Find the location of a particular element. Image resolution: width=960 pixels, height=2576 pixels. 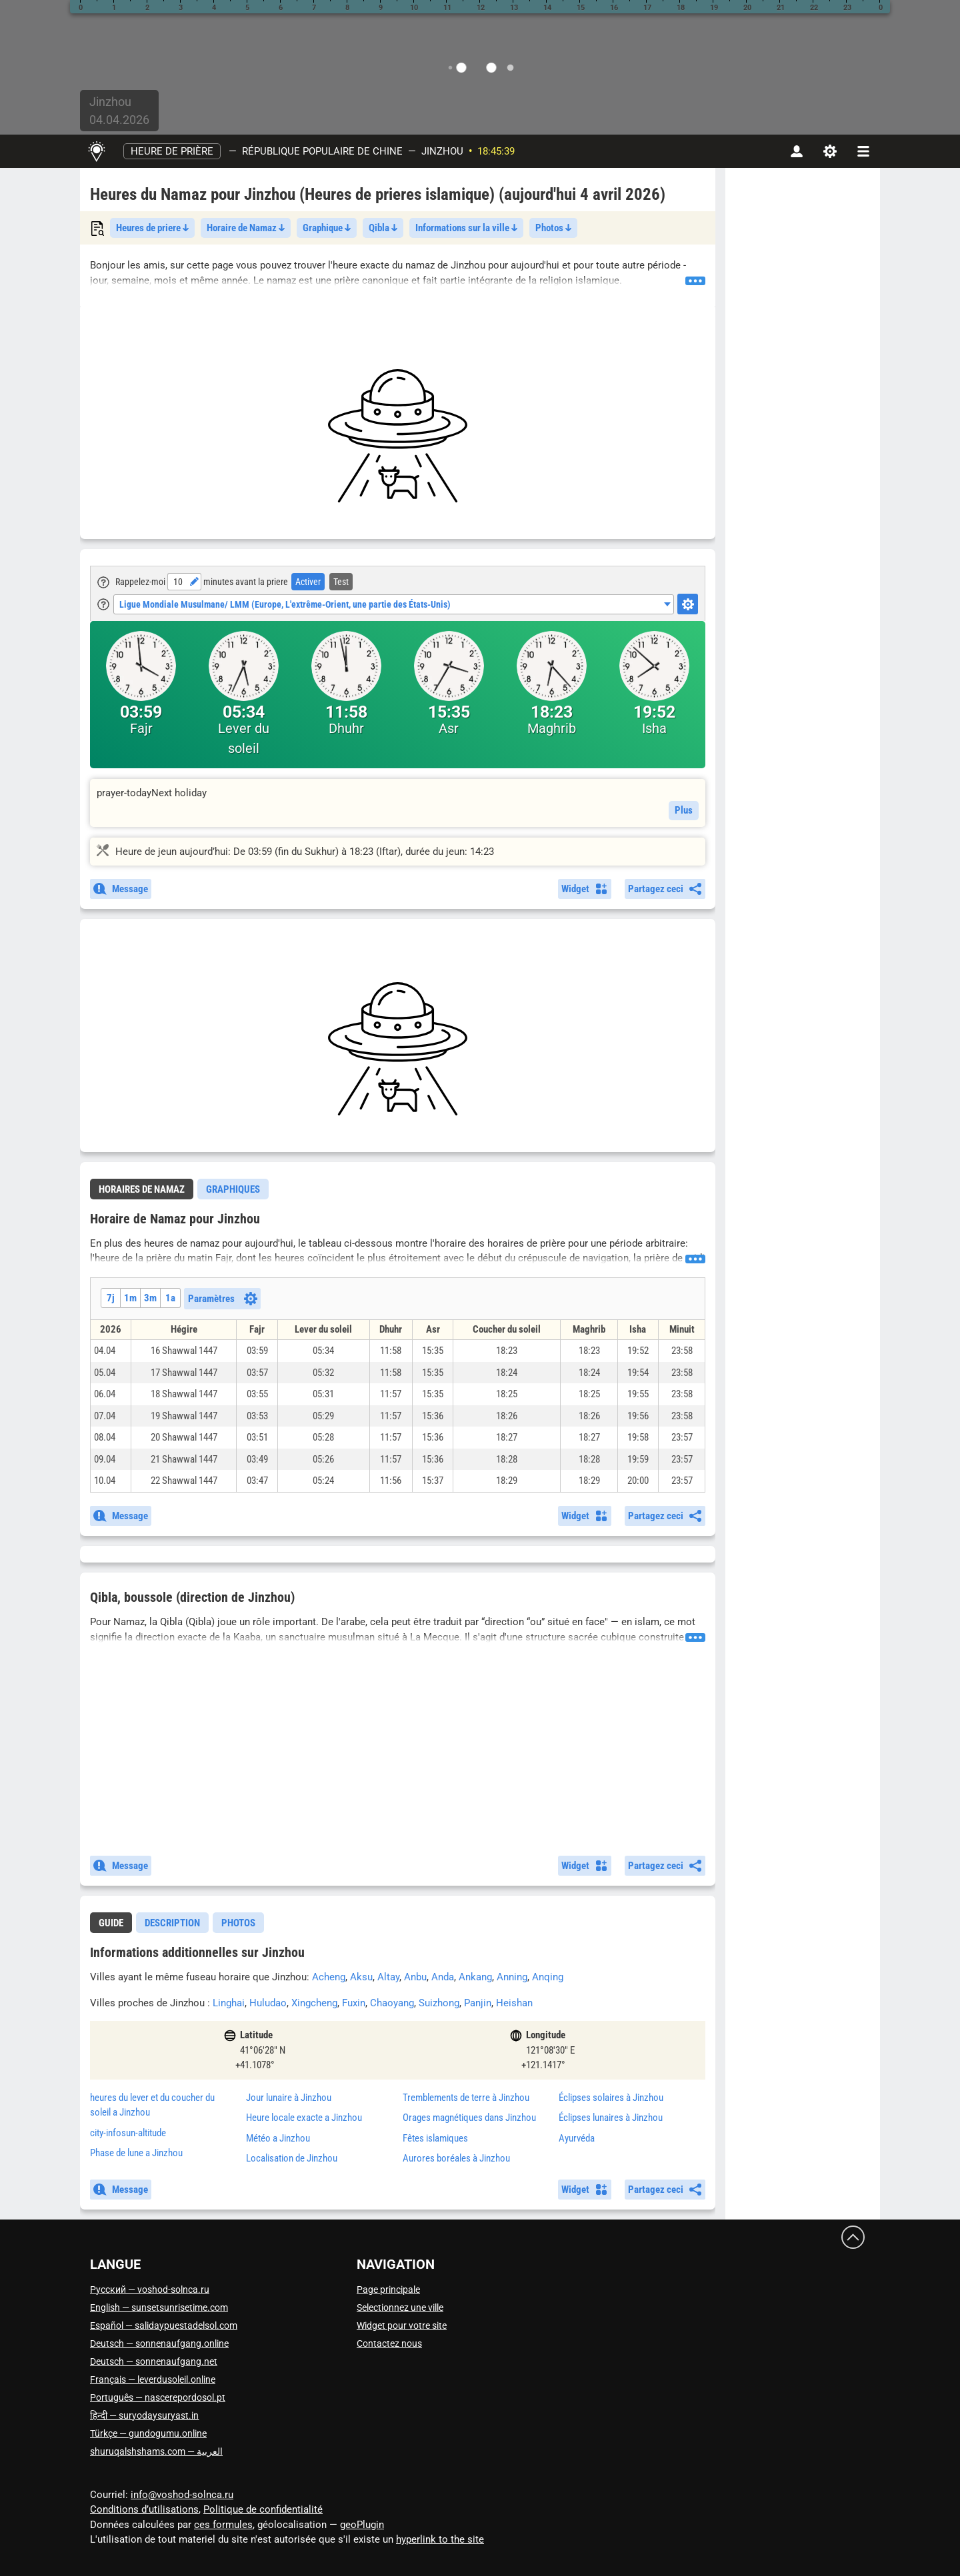

[Настройки] is located at coordinates (687, 604).